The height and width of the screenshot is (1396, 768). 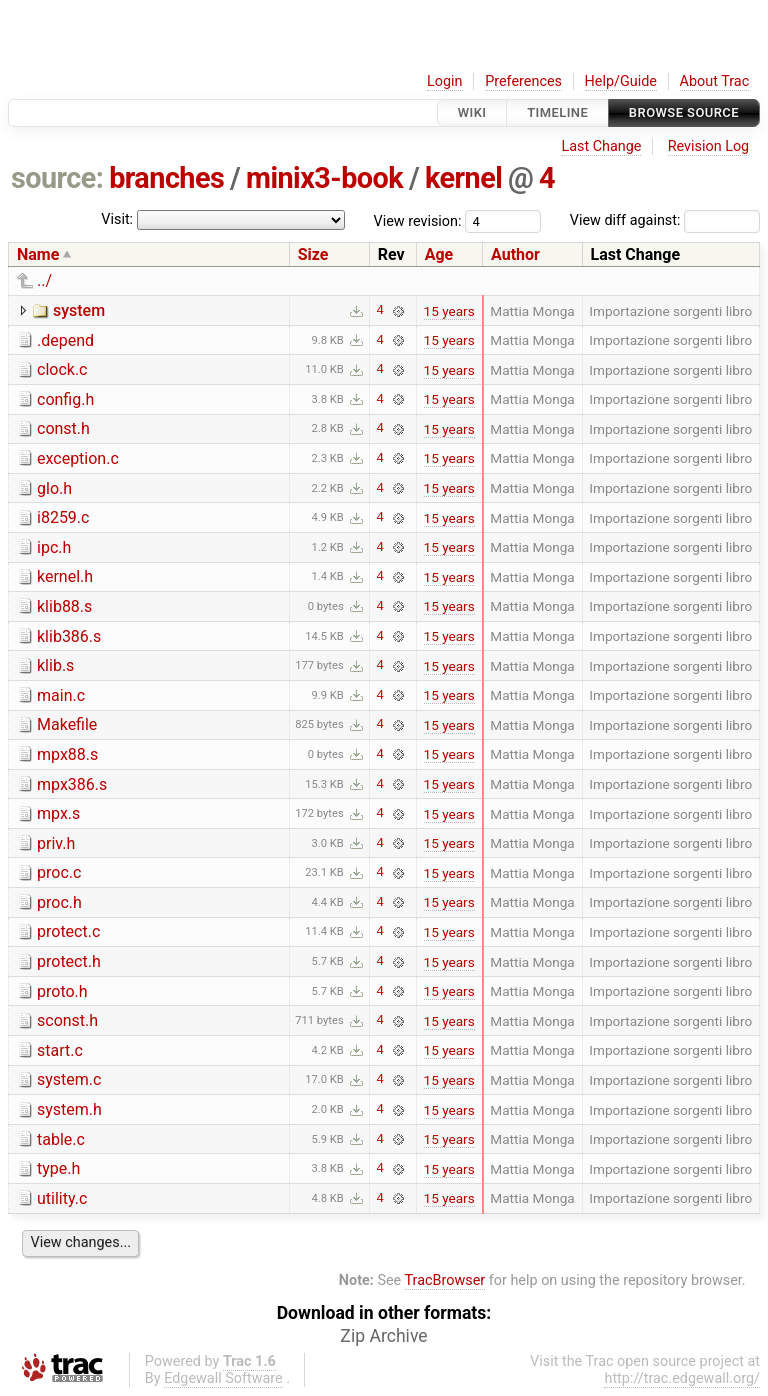 I want to click on glo.h, so click(x=54, y=488).